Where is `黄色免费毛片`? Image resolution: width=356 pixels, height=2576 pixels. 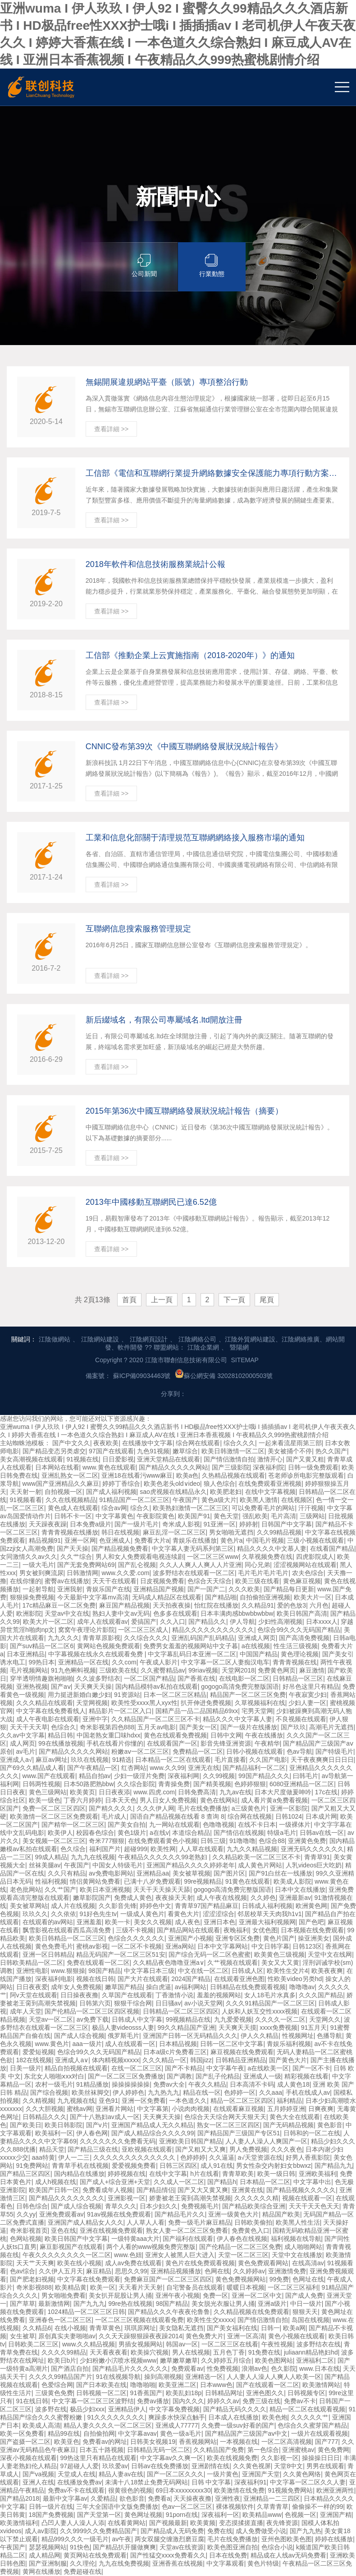 黄色免费毛片 is located at coordinates (54, 1946).